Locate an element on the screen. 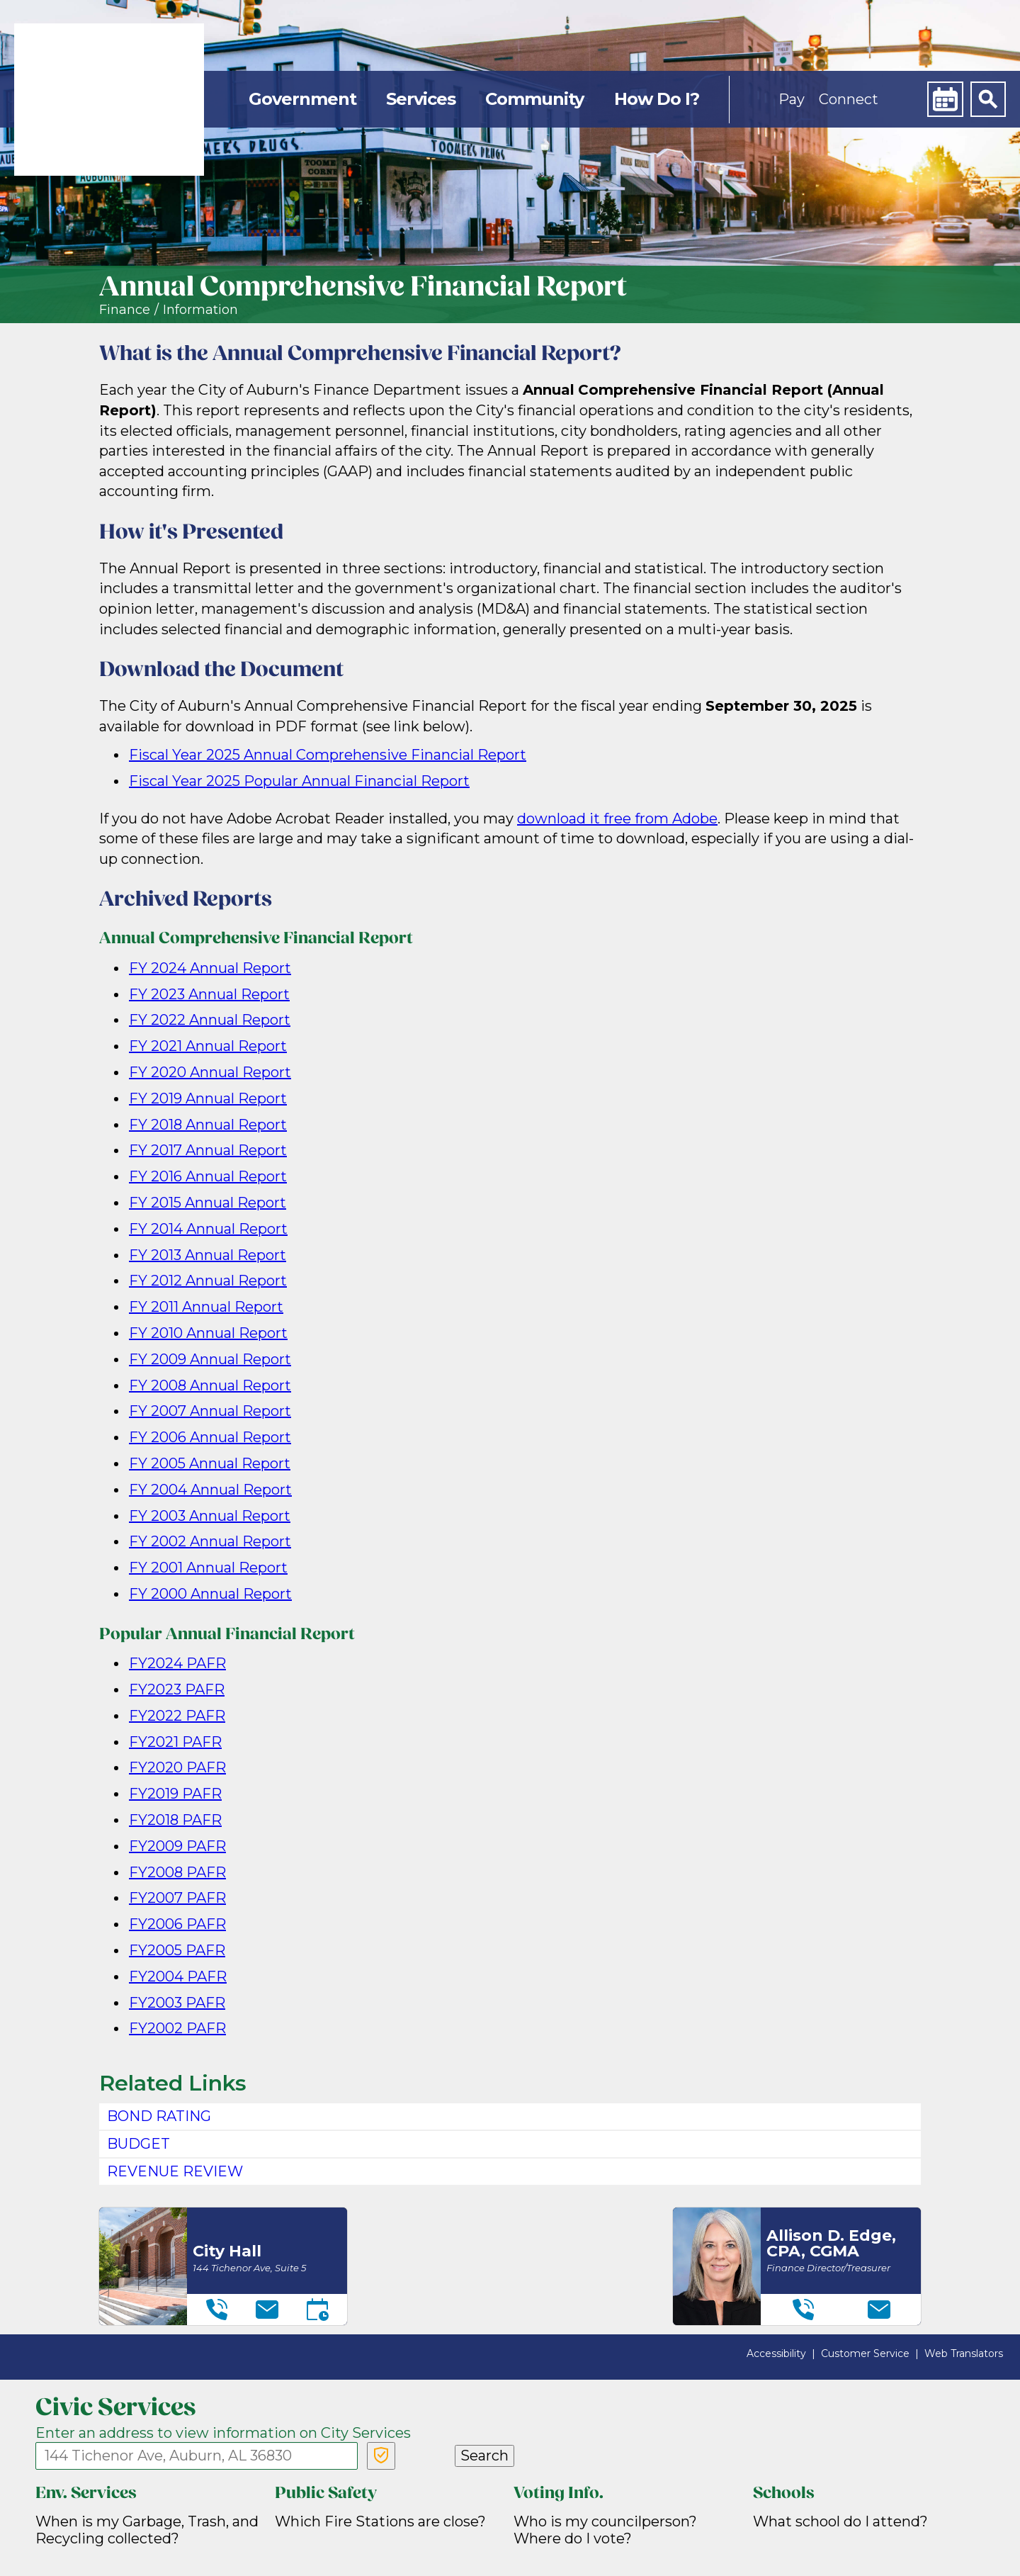 Image resolution: width=1020 pixels, height=2576 pixels. FY 2020 Annual Report is located at coordinates (210, 1072).